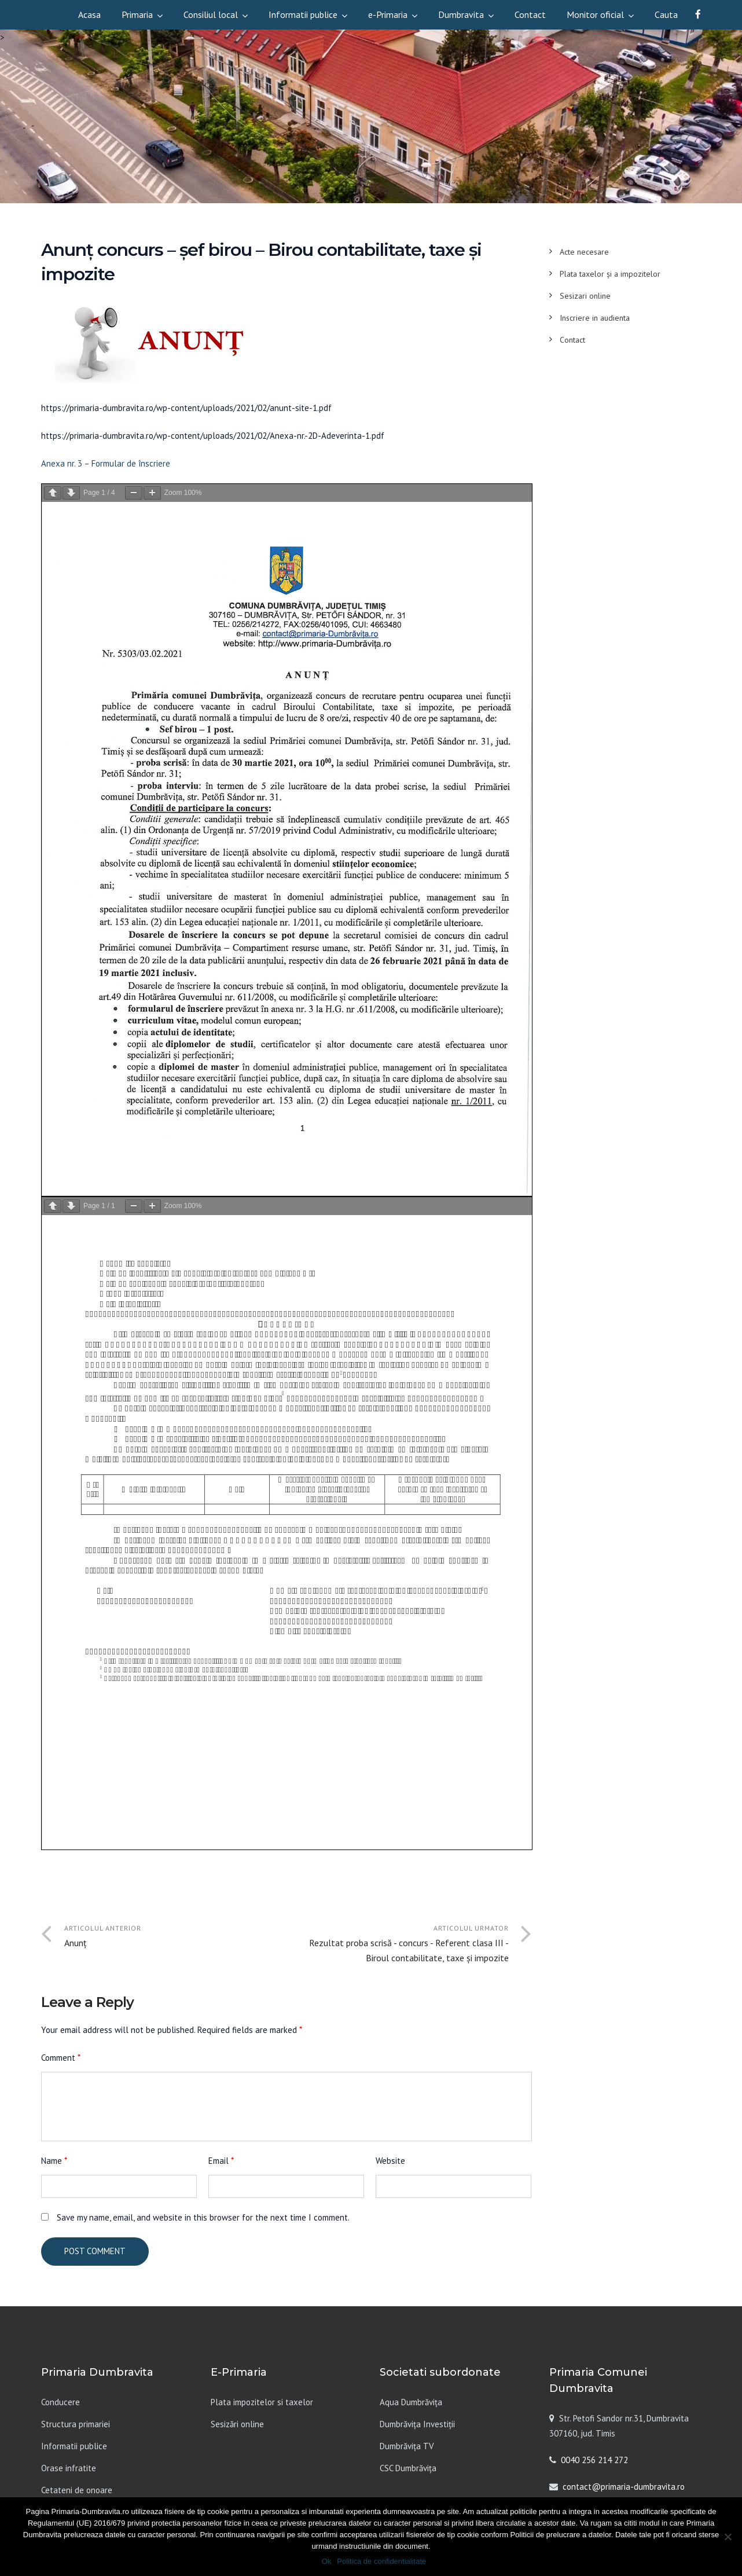 This screenshot has width=742, height=2576. Describe the element at coordinates (407, 2446) in the screenshot. I see `Dumbrăvița TV` at that location.